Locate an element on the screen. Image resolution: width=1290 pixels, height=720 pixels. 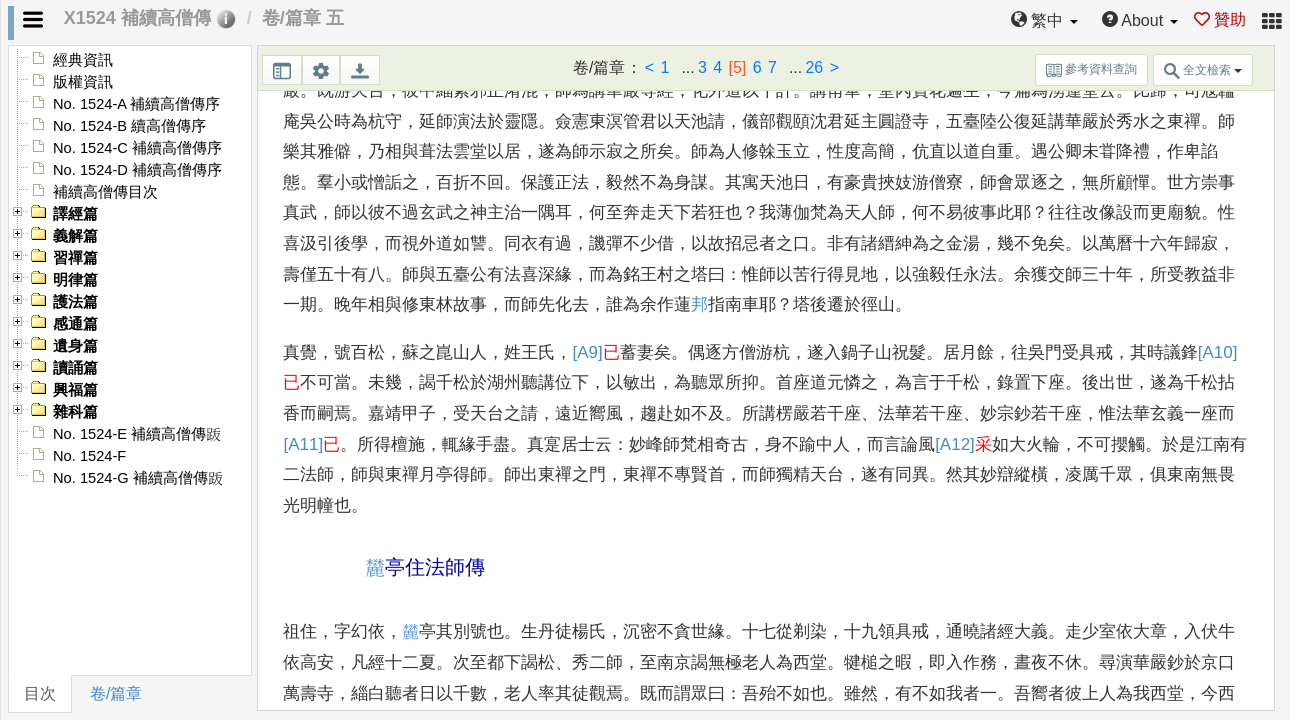
No. 1524-G 補續高僧傳䟦 is located at coordinates (138, 478).